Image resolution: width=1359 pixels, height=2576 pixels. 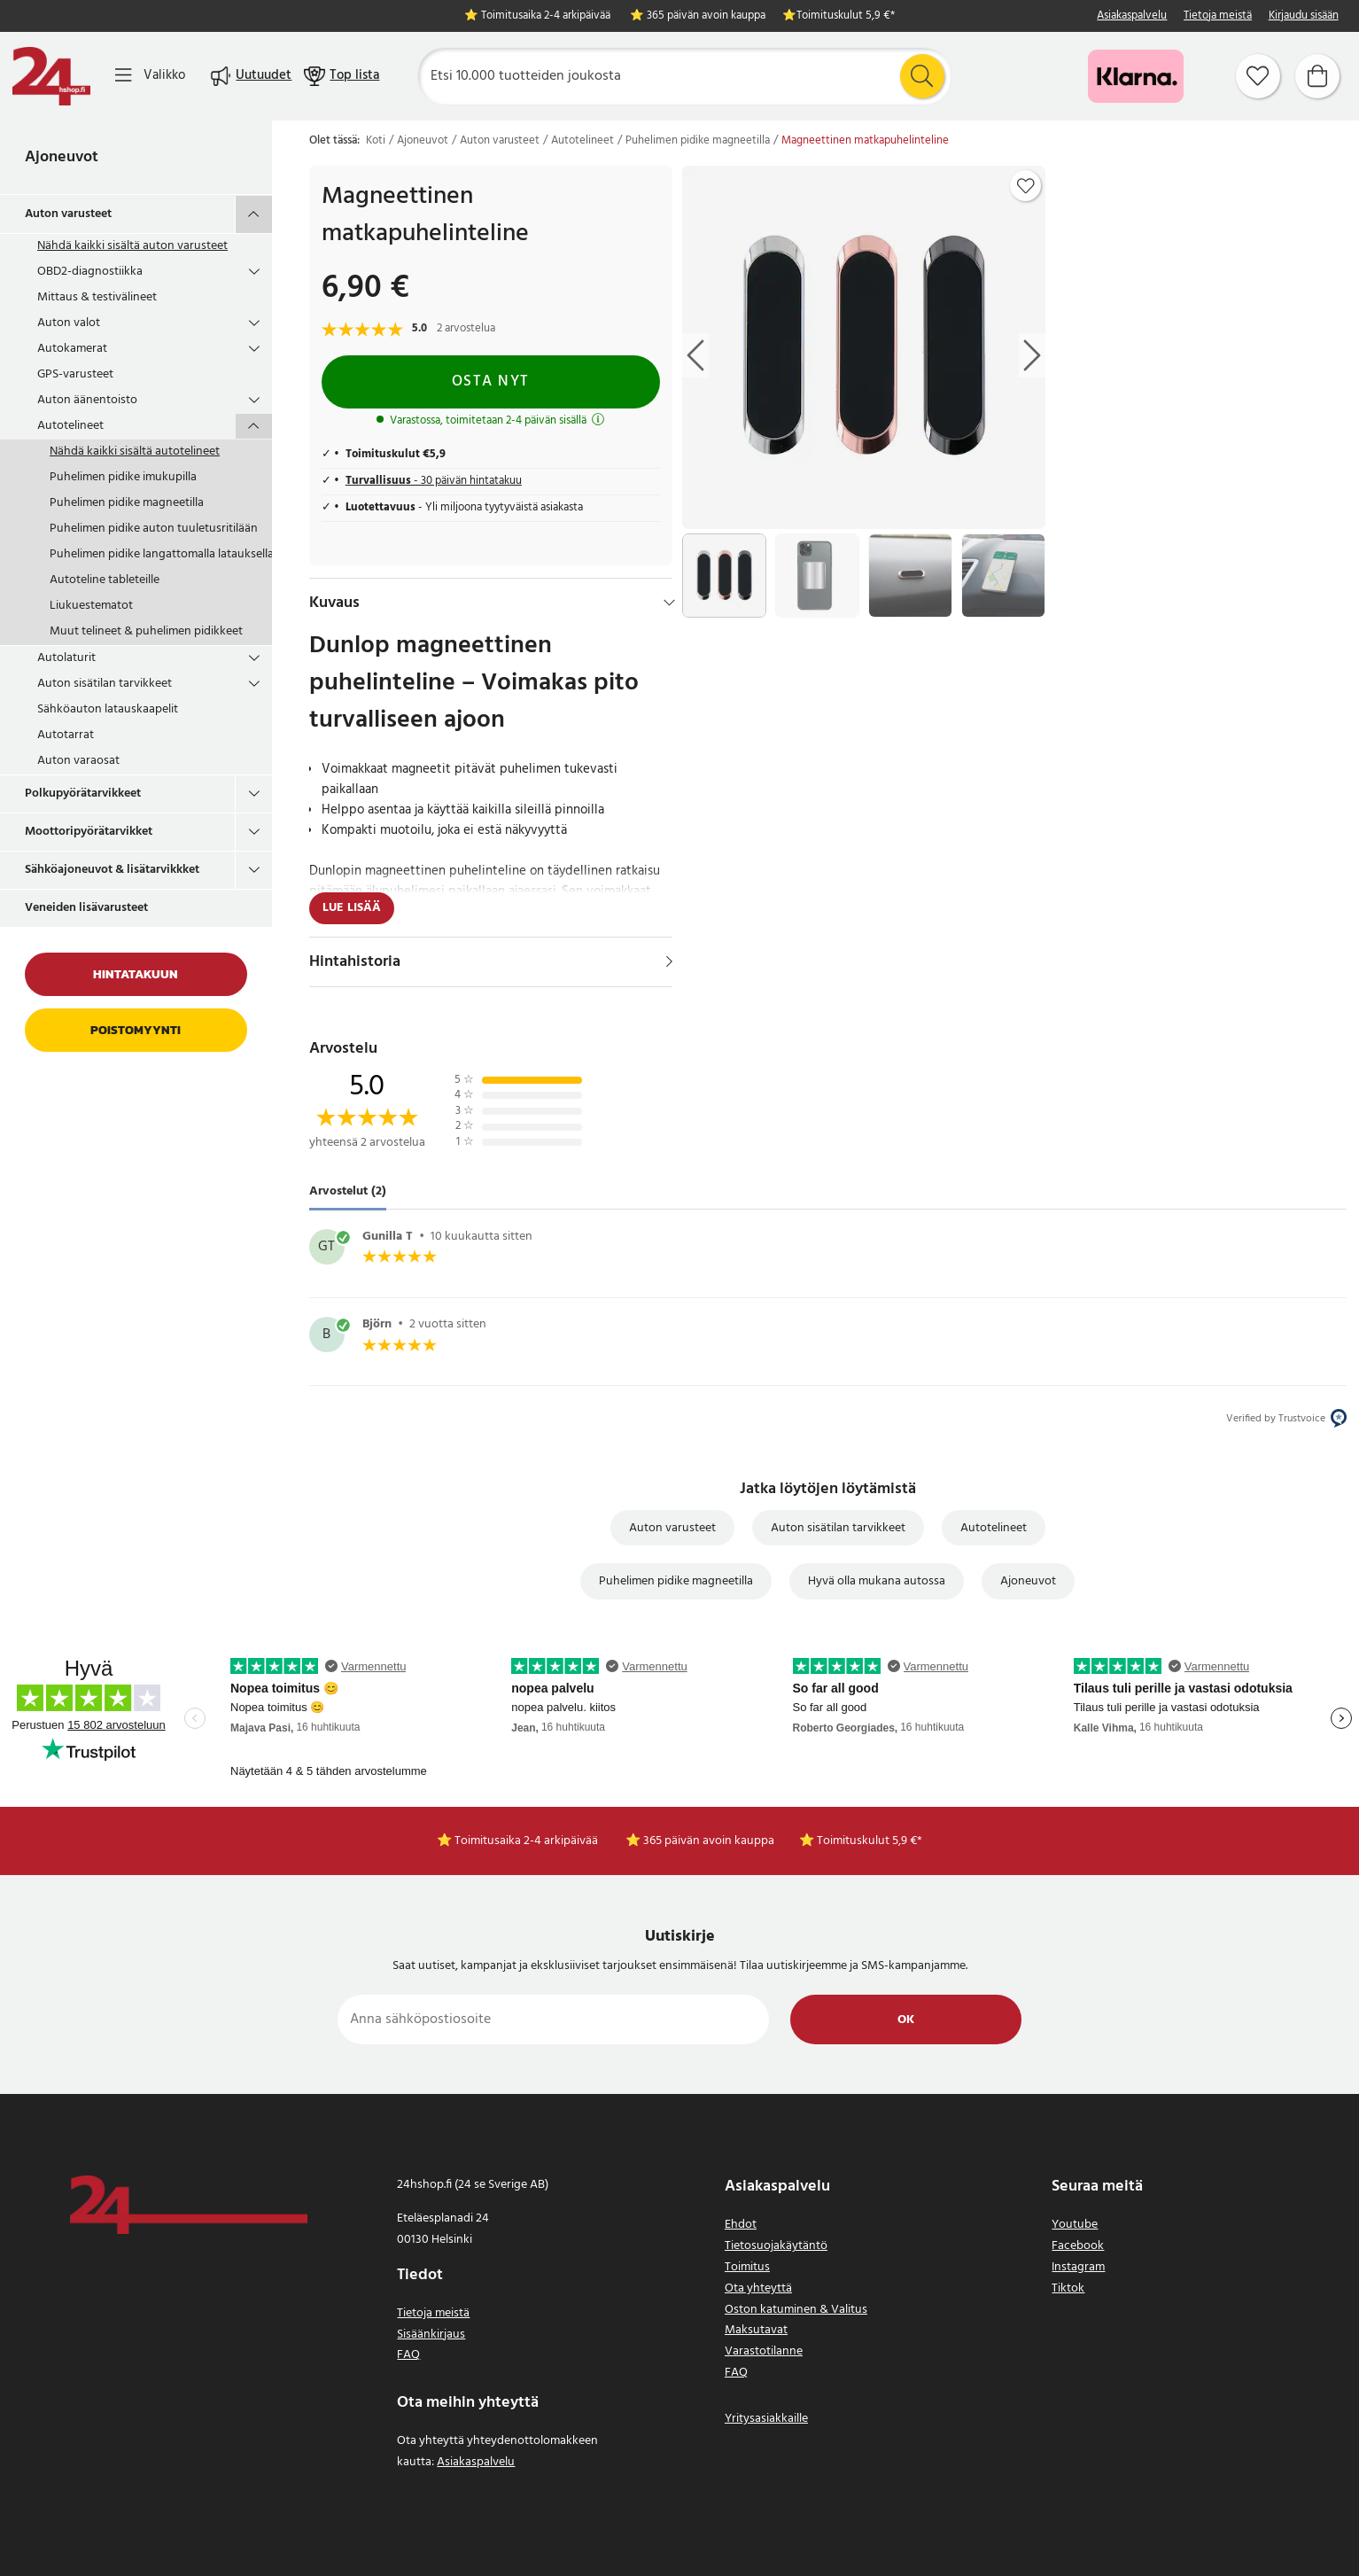 I want to click on Ehdot, so click(x=741, y=2224).